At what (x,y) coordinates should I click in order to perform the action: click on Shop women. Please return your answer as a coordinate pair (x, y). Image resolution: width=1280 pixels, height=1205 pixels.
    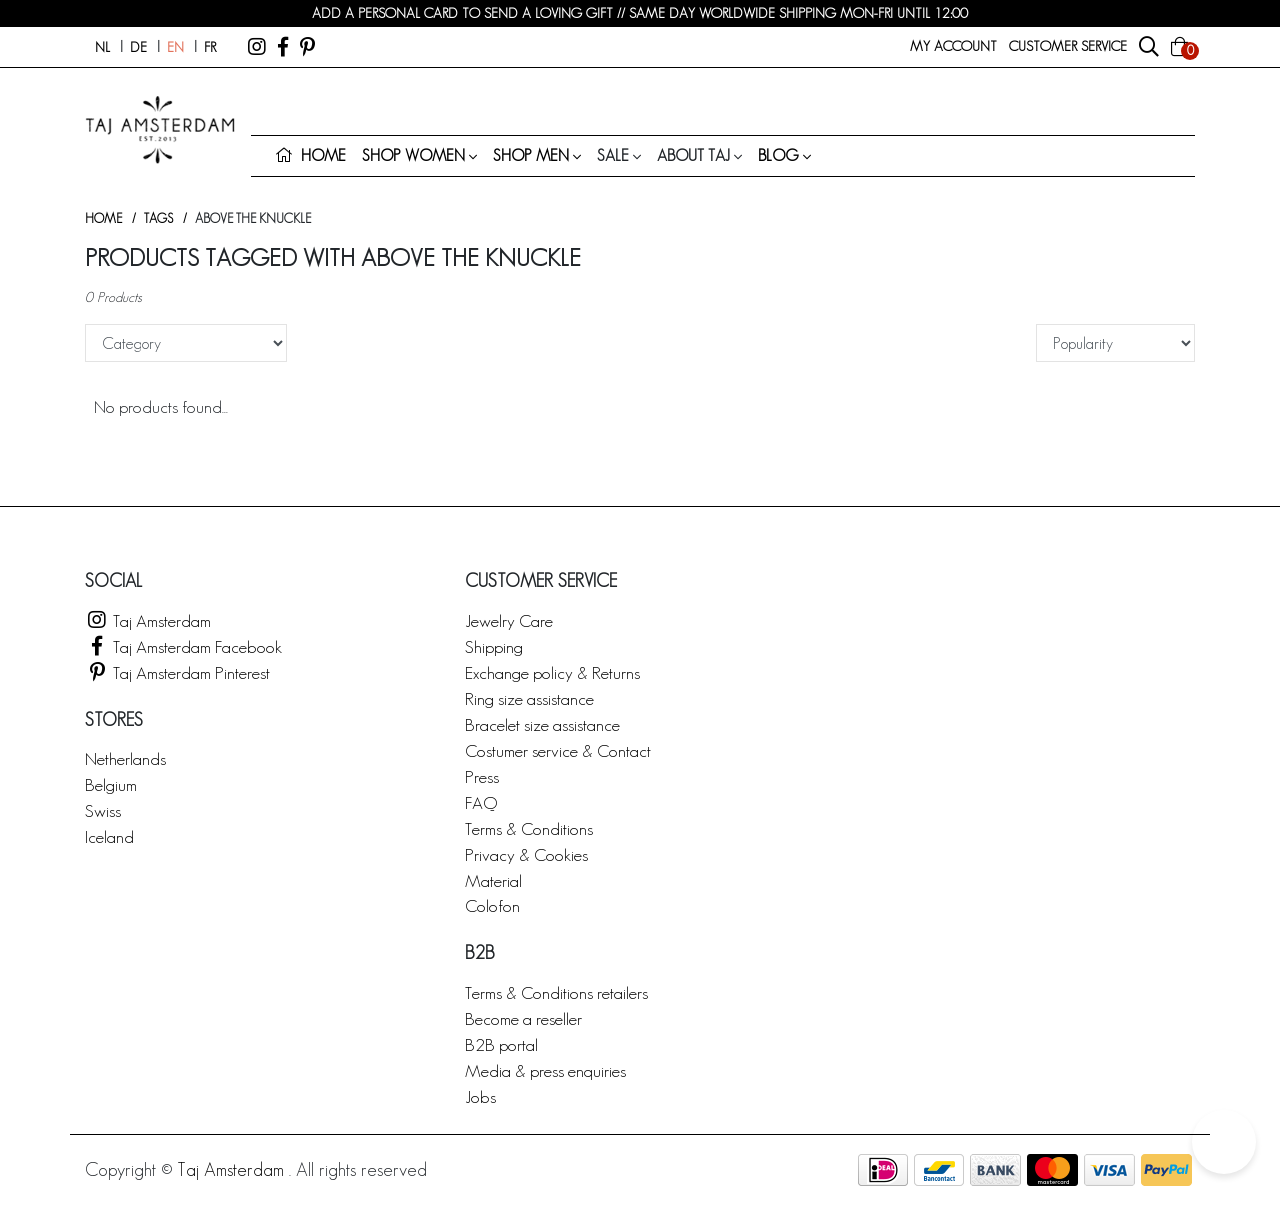
    Looking at the image, I should click on (413, 155).